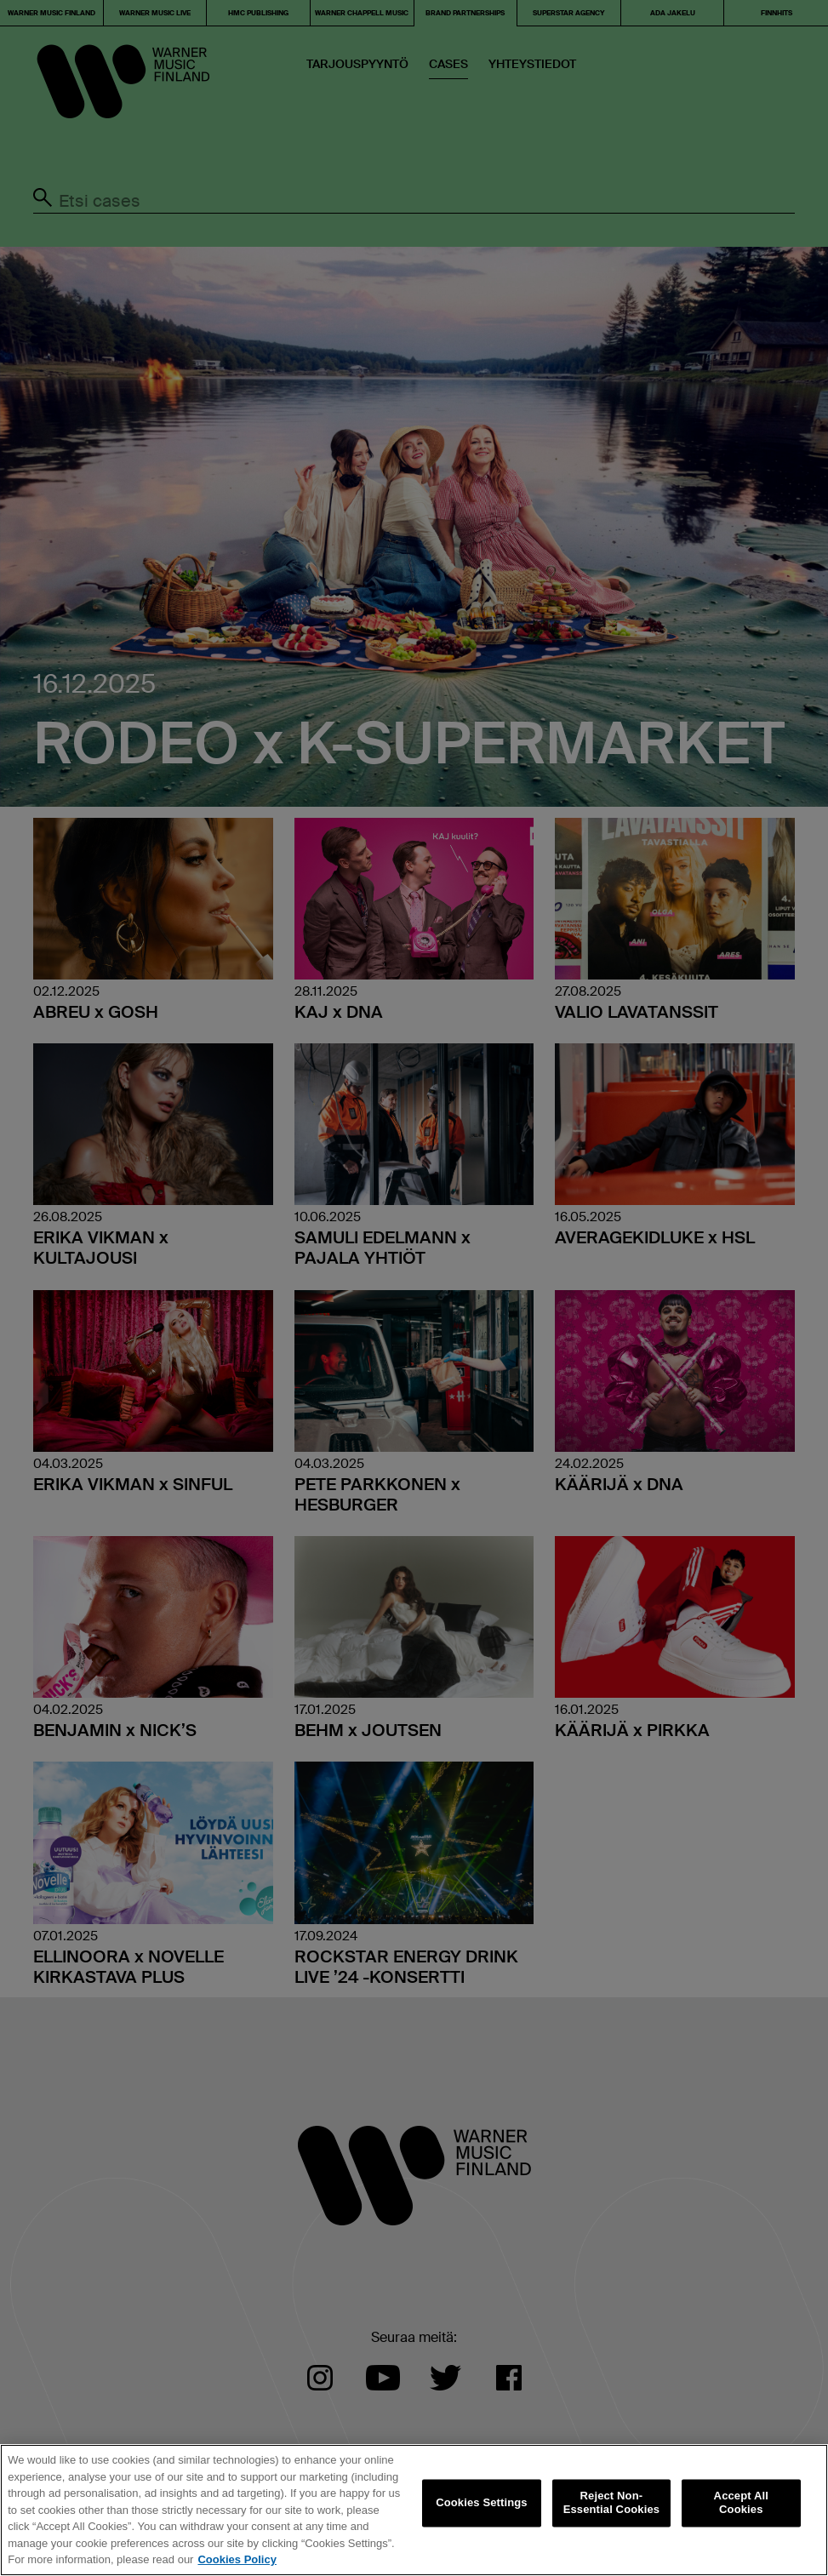 The height and width of the screenshot is (2576, 828). What do you see at coordinates (741, 2503) in the screenshot?
I see `Accept All Cookies` at bounding box center [741, 2503].